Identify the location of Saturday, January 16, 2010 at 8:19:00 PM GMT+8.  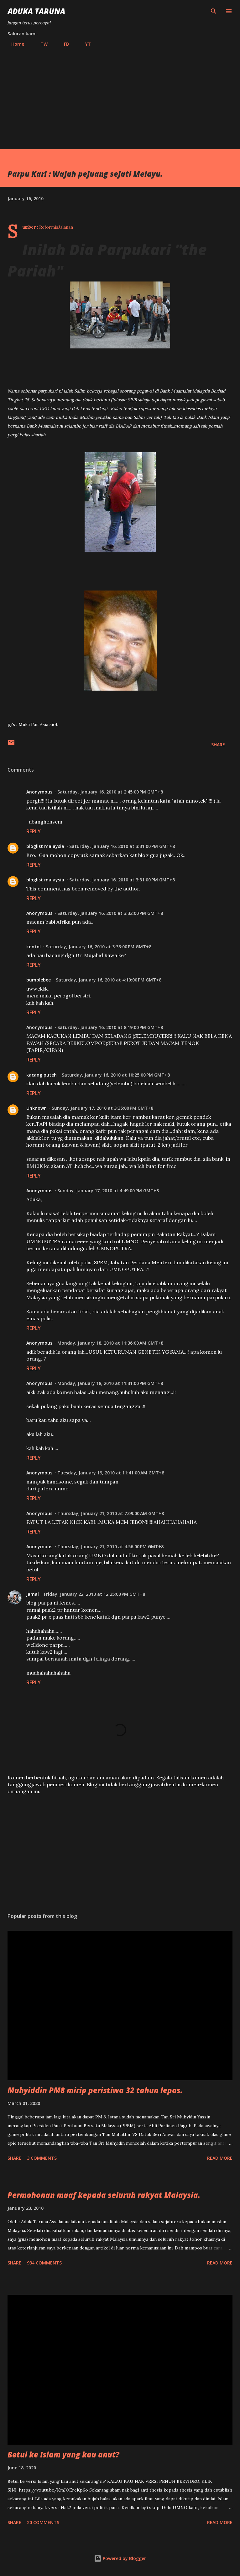
(110, 1027).